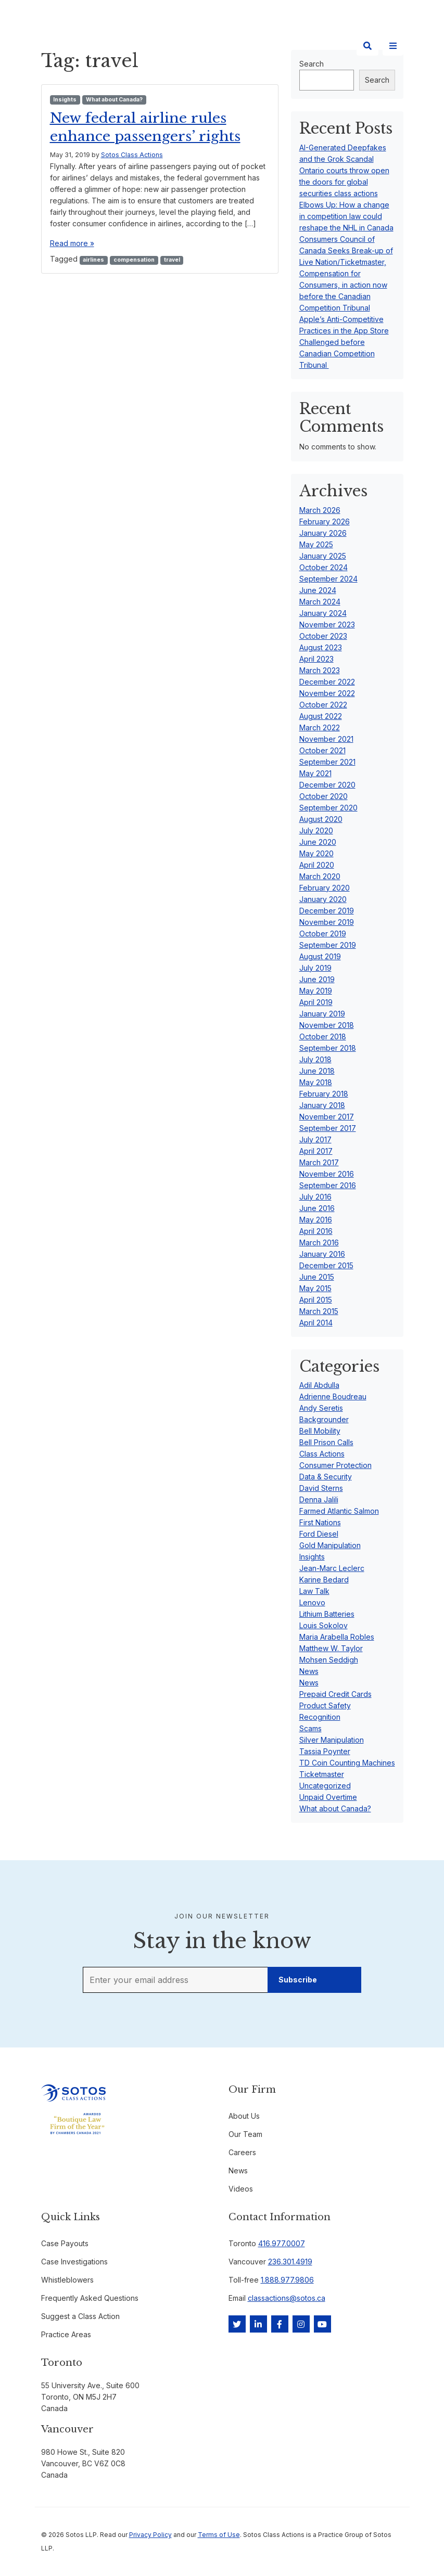 Image resolution: width=444 pixels, height=2576 pixels. Describe the element at coordinates (319, 876) in the screenshot. I see `March 2020` at that location.